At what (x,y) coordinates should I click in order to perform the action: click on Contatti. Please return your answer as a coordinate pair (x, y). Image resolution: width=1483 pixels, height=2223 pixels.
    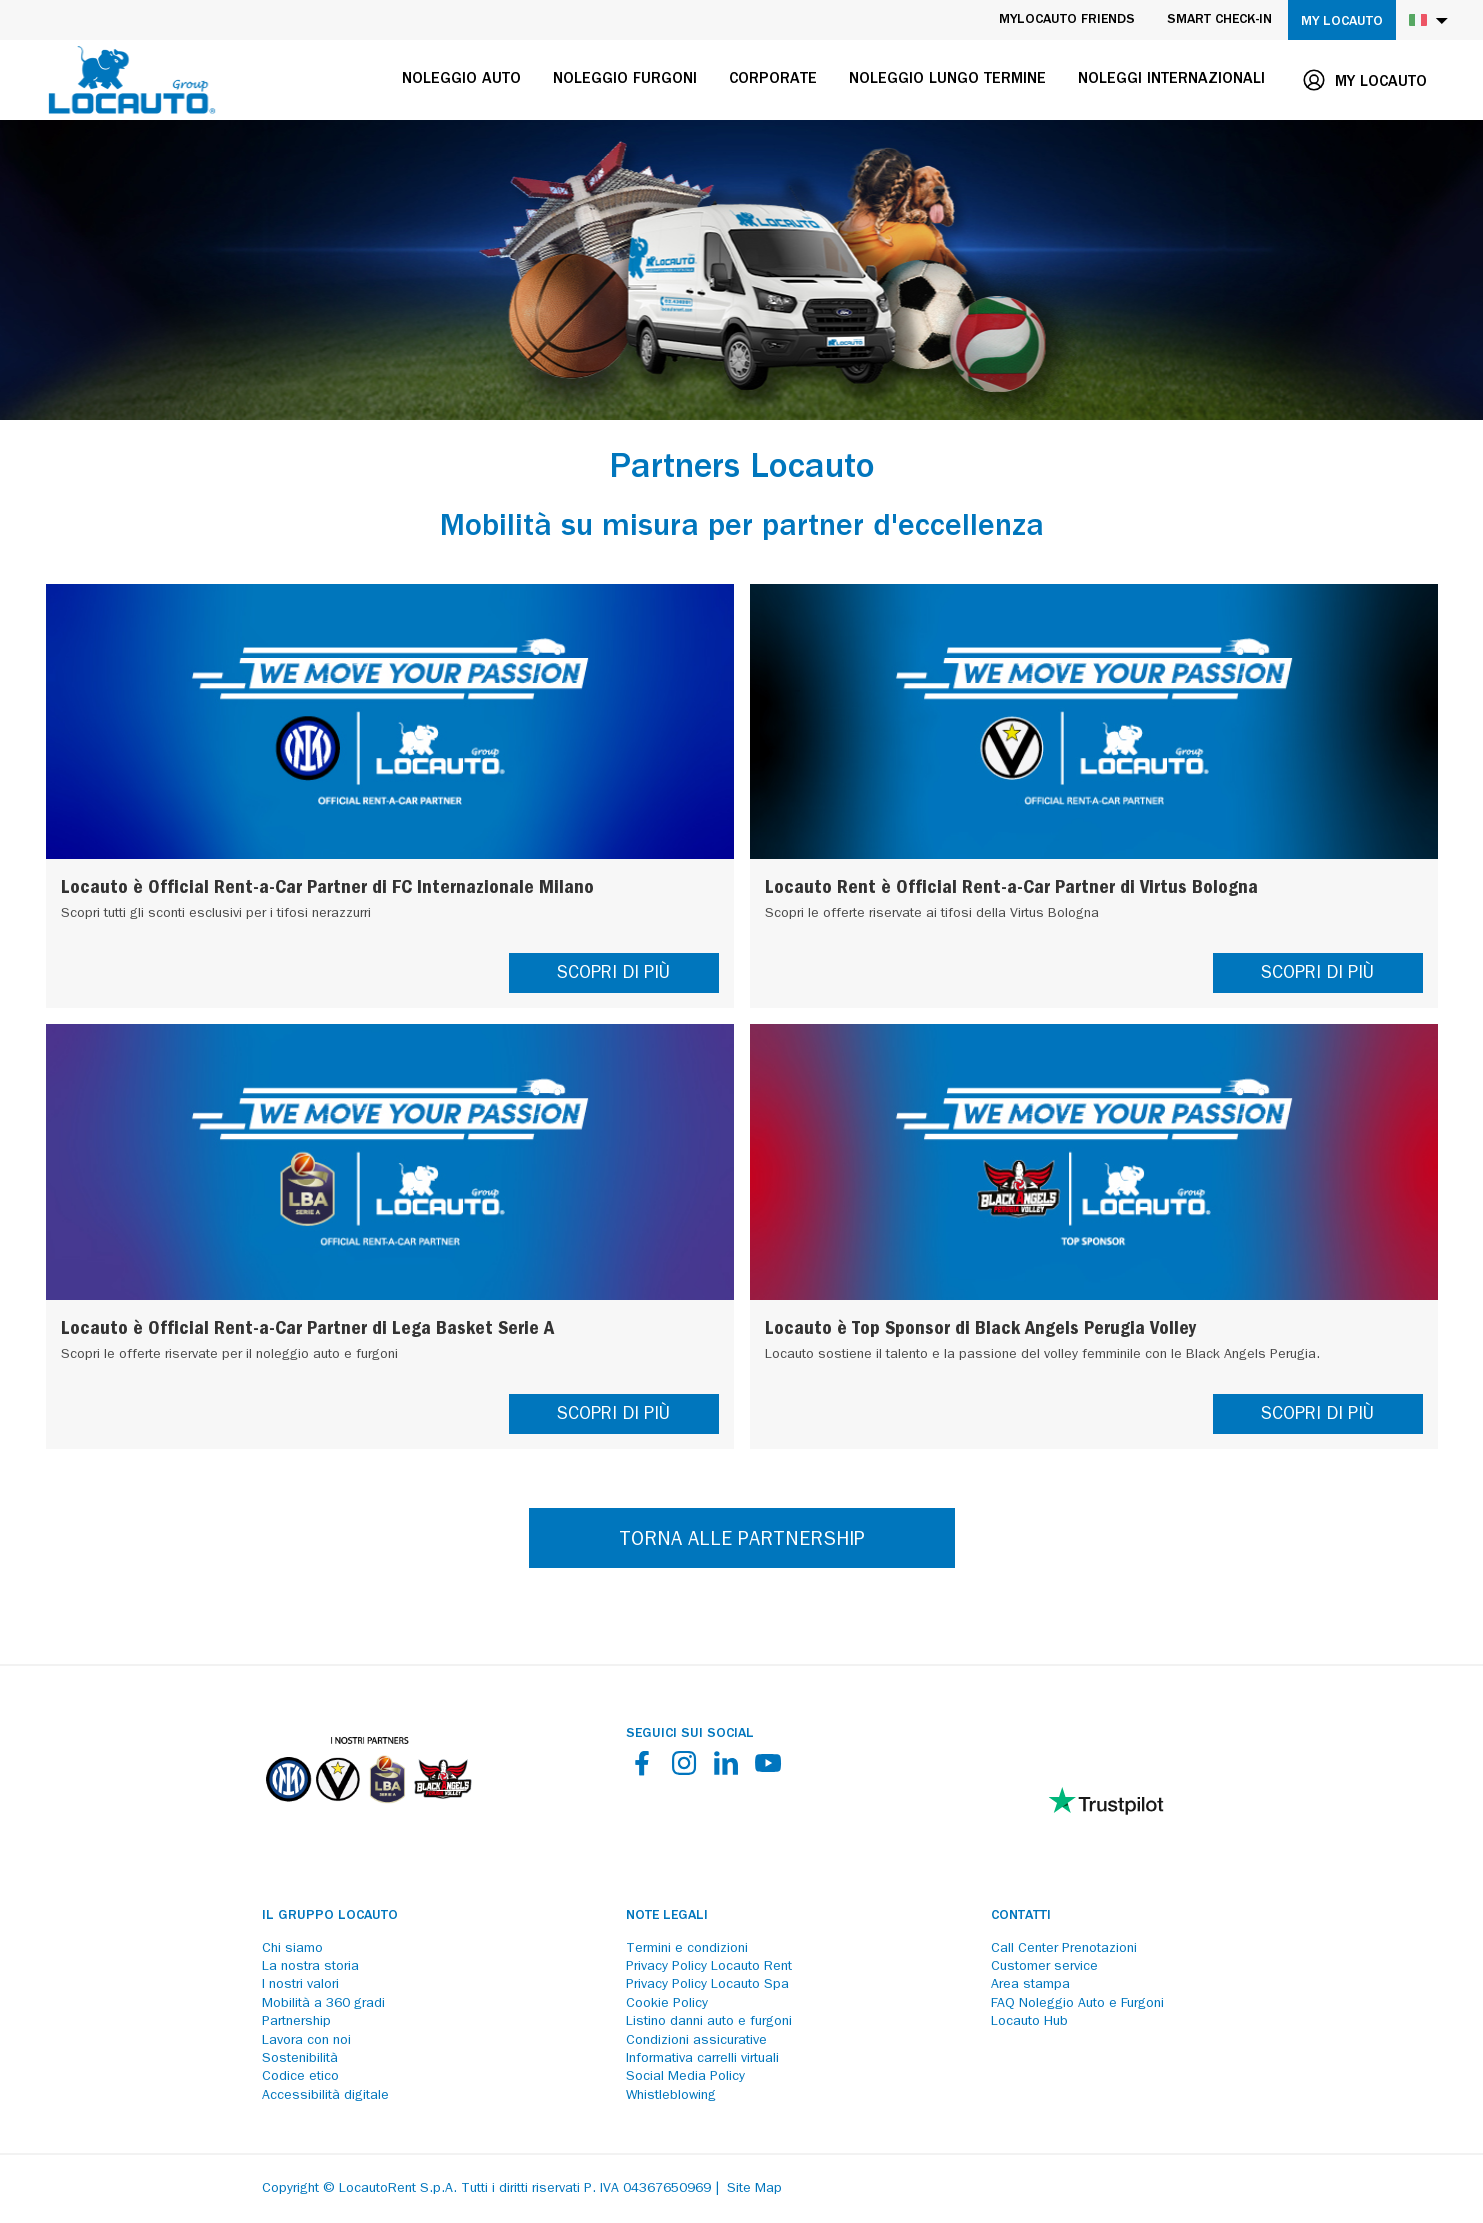
    Looking at the image, I should click on (1021, 1916).